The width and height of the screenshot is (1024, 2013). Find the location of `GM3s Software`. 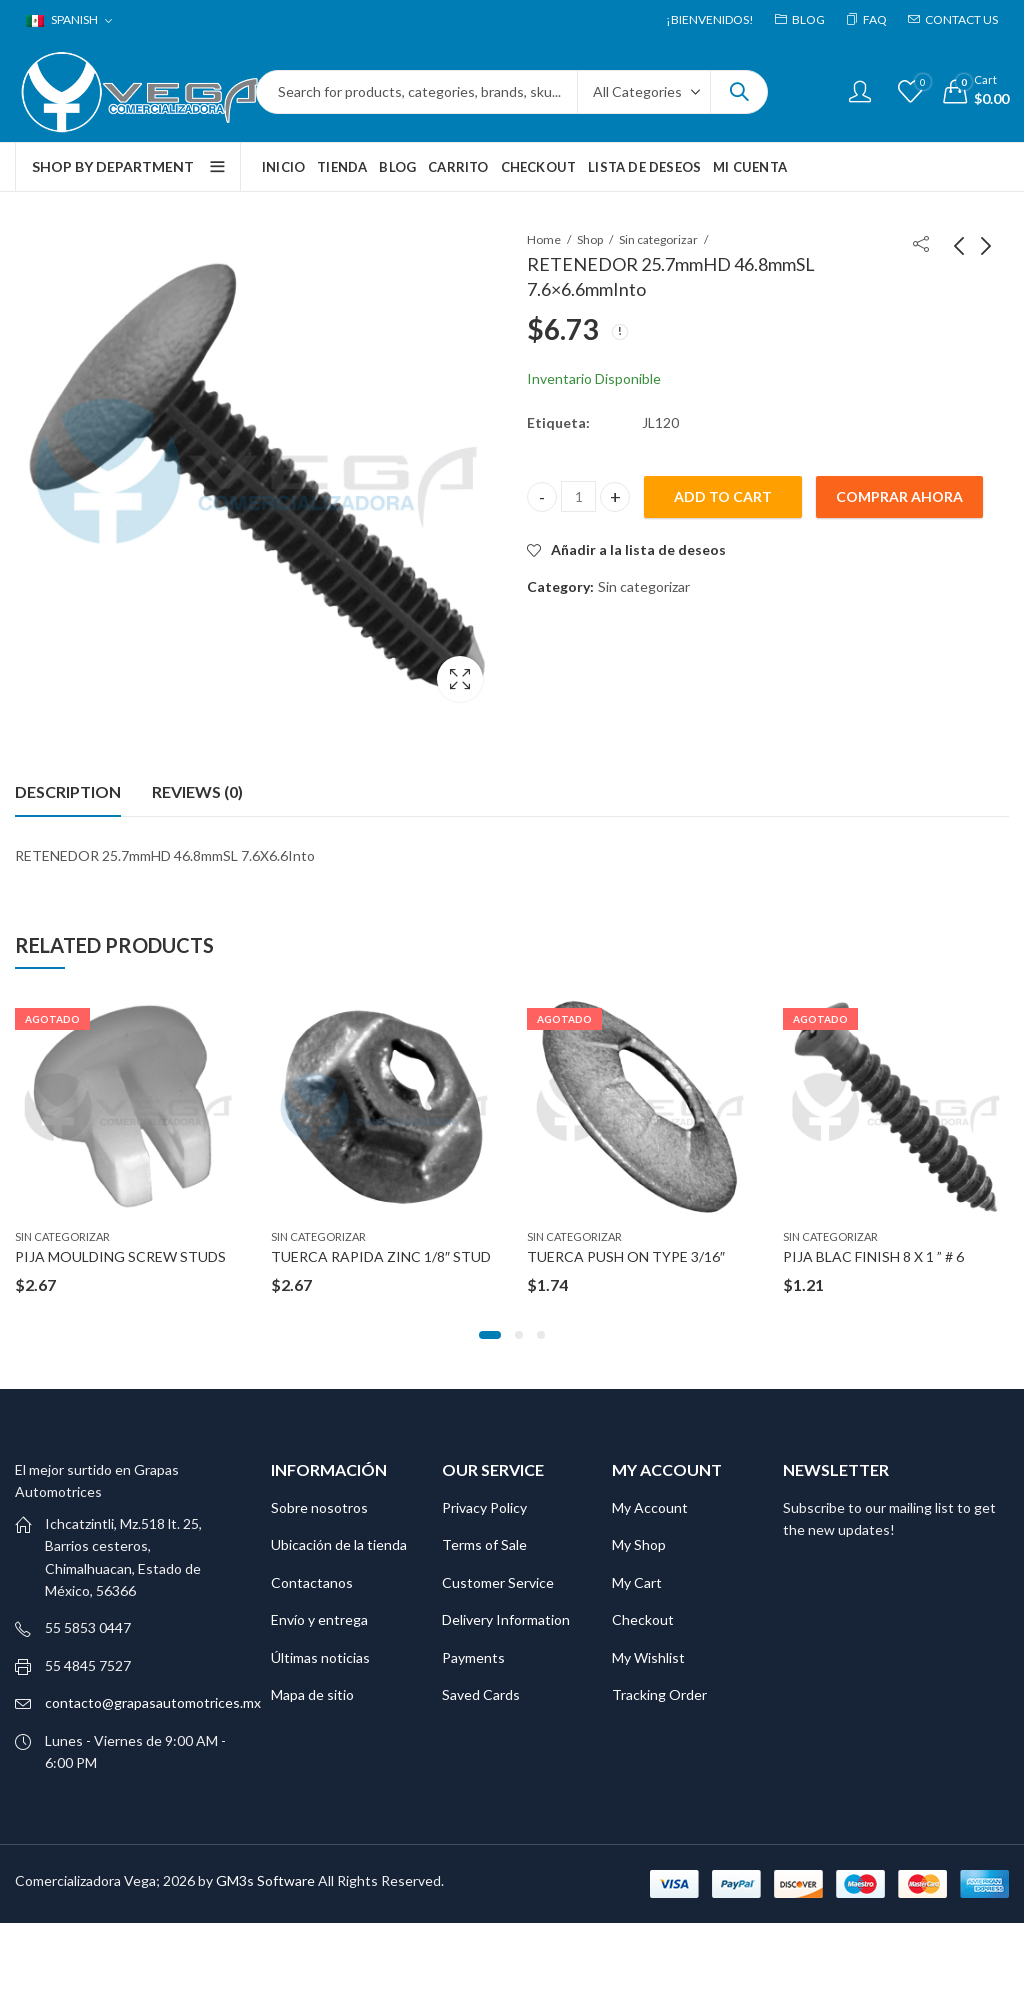

GM3s Software is located at coordinates (267, 1880).